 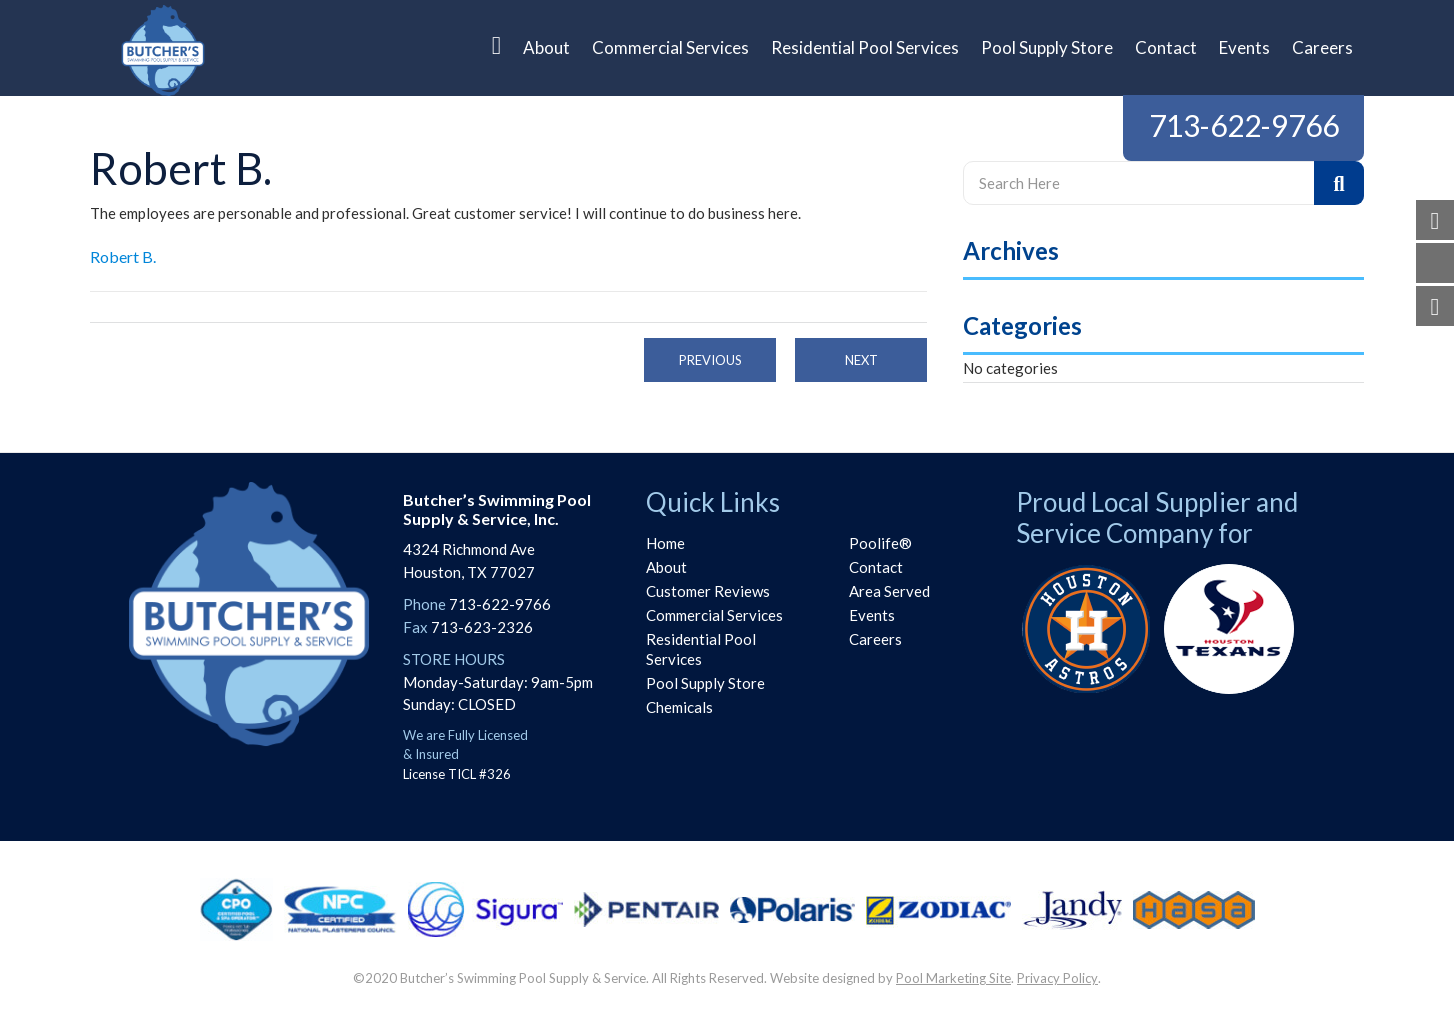 What do you see at coordinates (710, 360) in the screenshot?
I see `Previous` at bounding box center [710, 360].